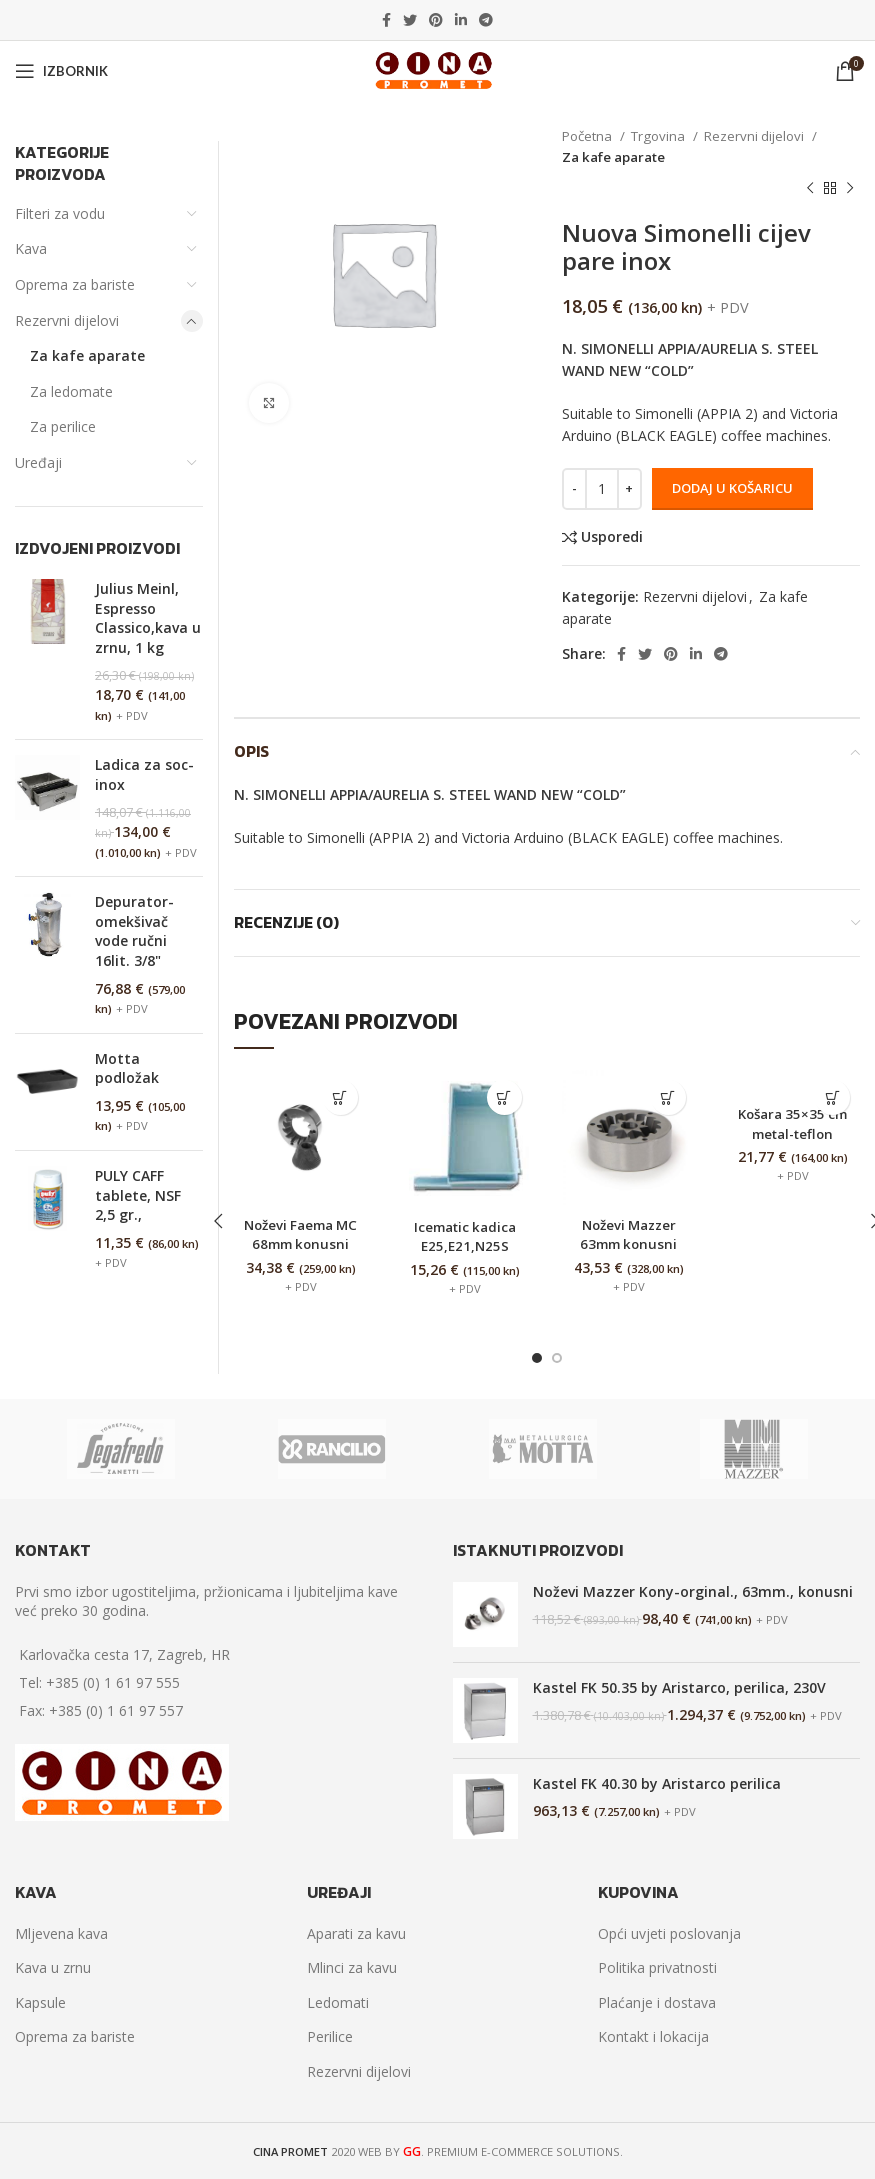  I want to click on Početna, so click(588, 136).